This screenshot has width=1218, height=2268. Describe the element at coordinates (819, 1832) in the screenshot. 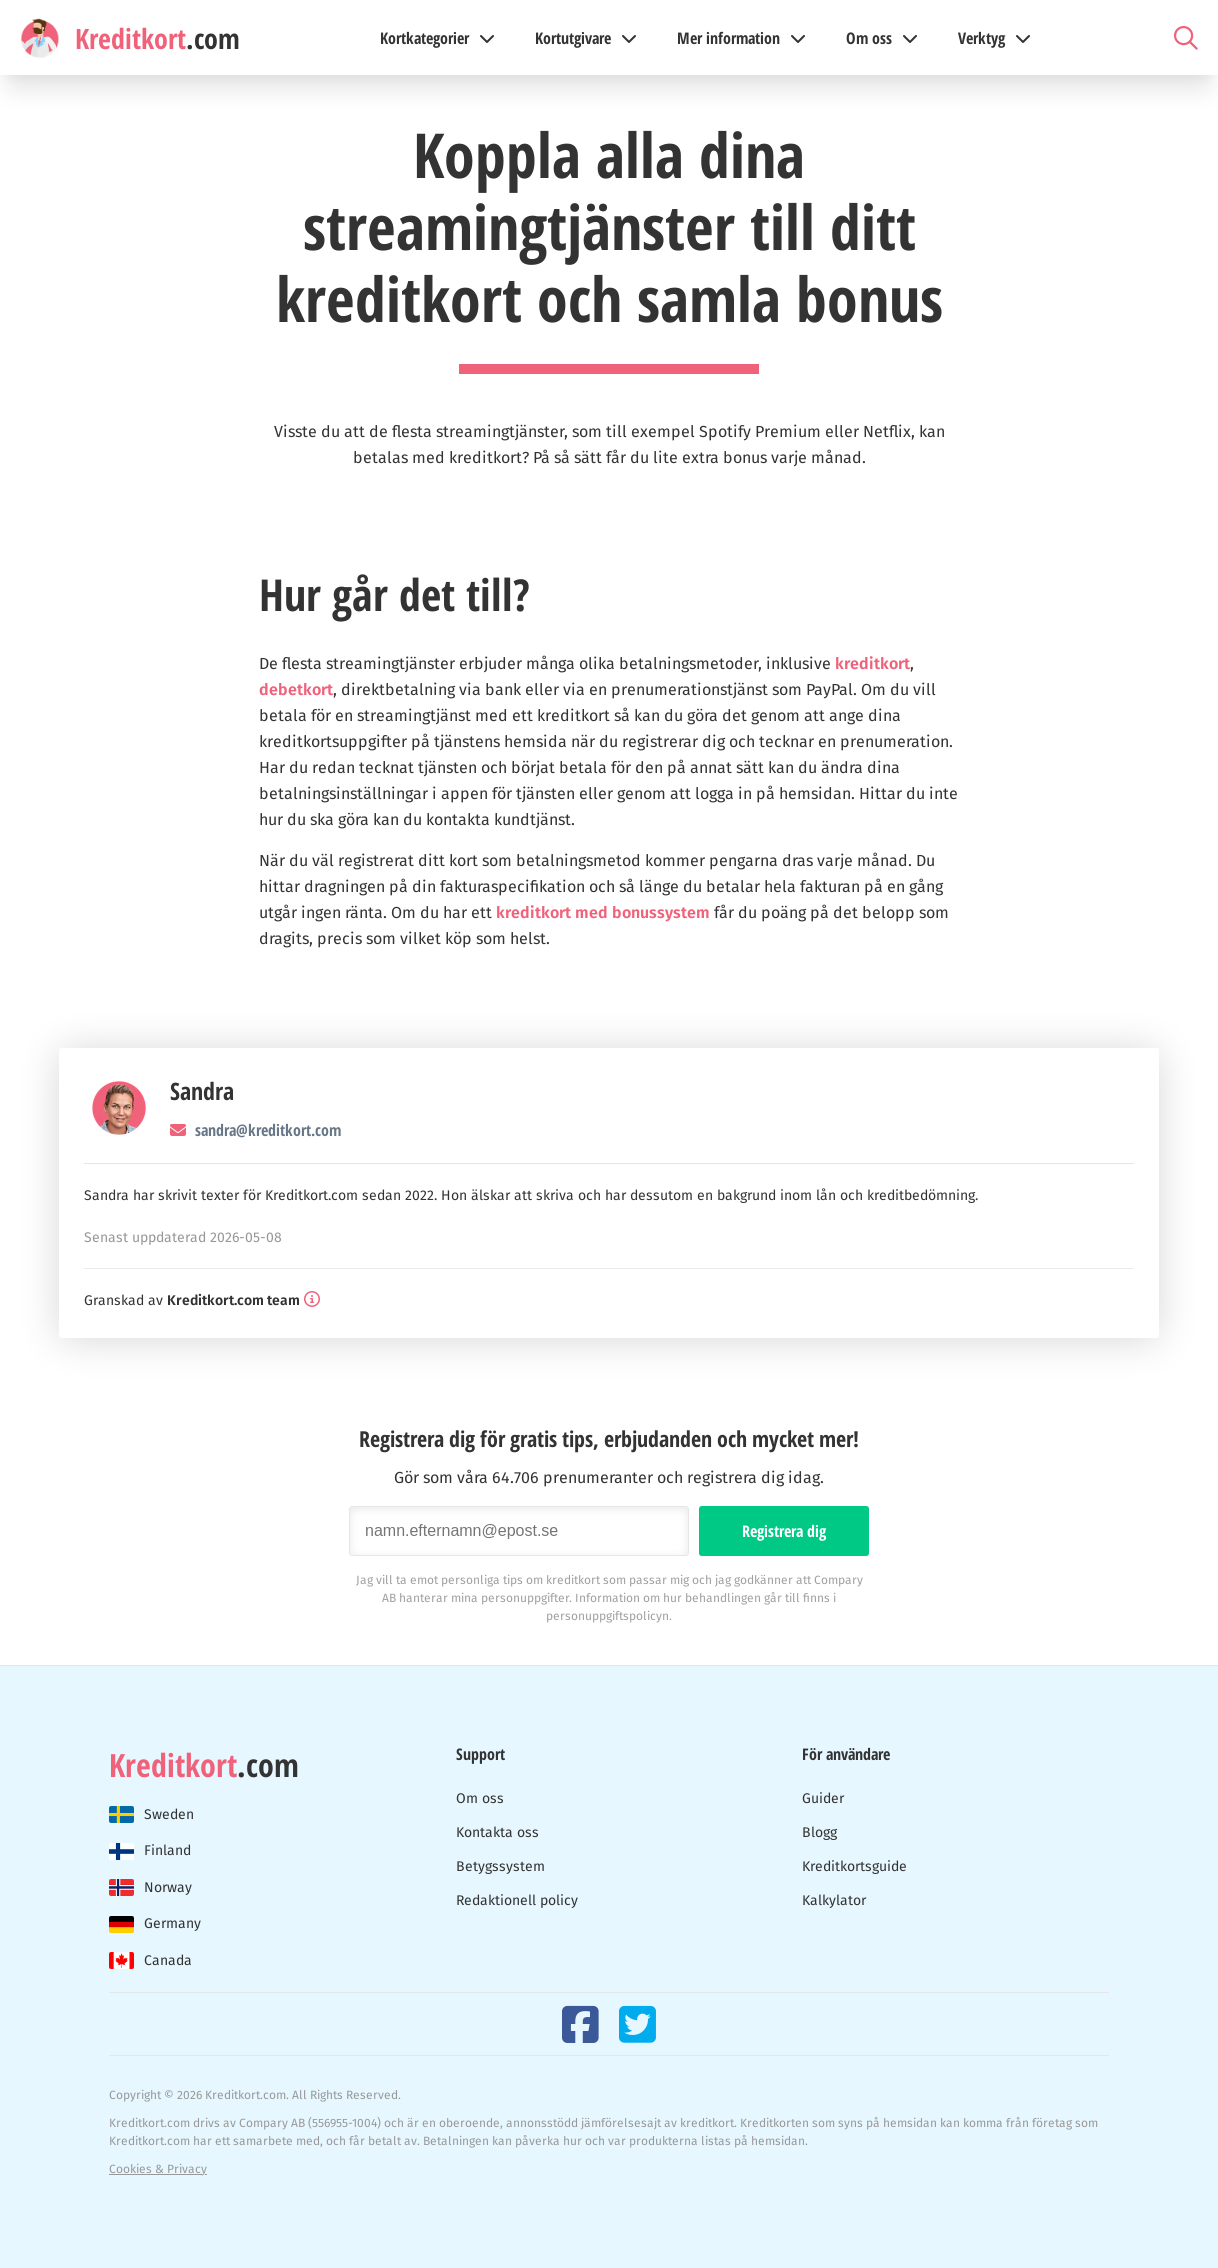

I see `Blogg` at that location.